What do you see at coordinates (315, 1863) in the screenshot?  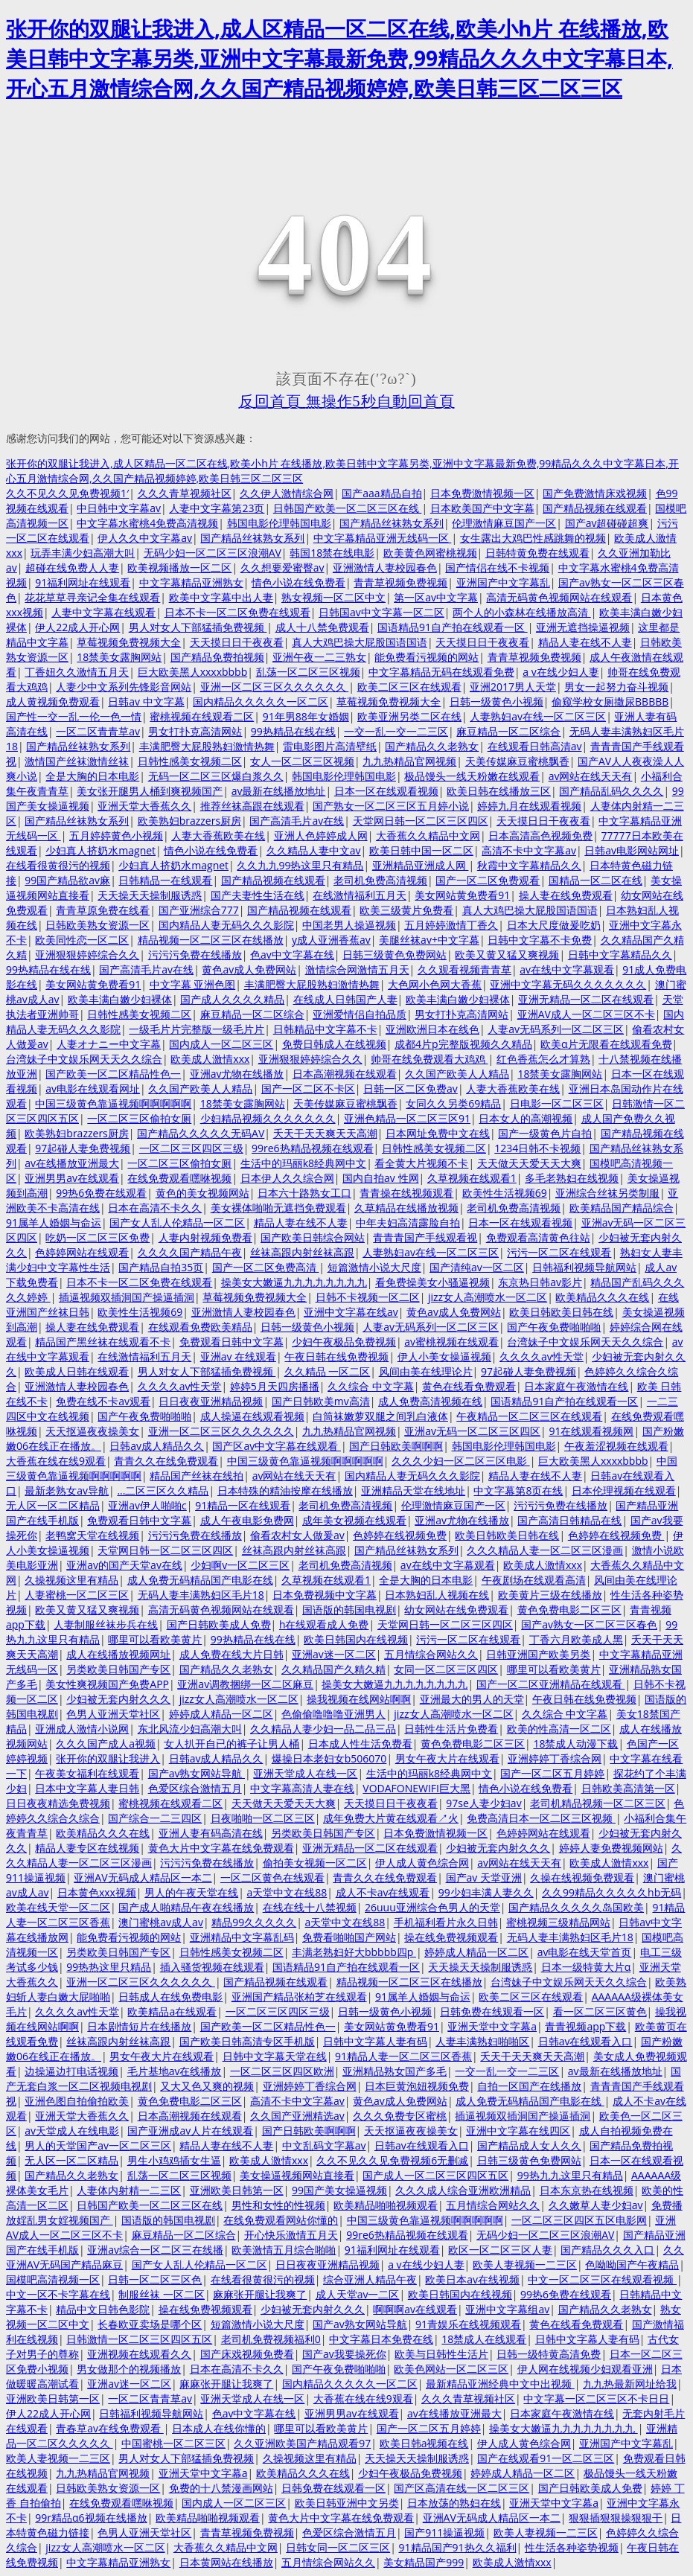 I see `偷拍美女视频一区二区` at bounding box center [315, 1863].